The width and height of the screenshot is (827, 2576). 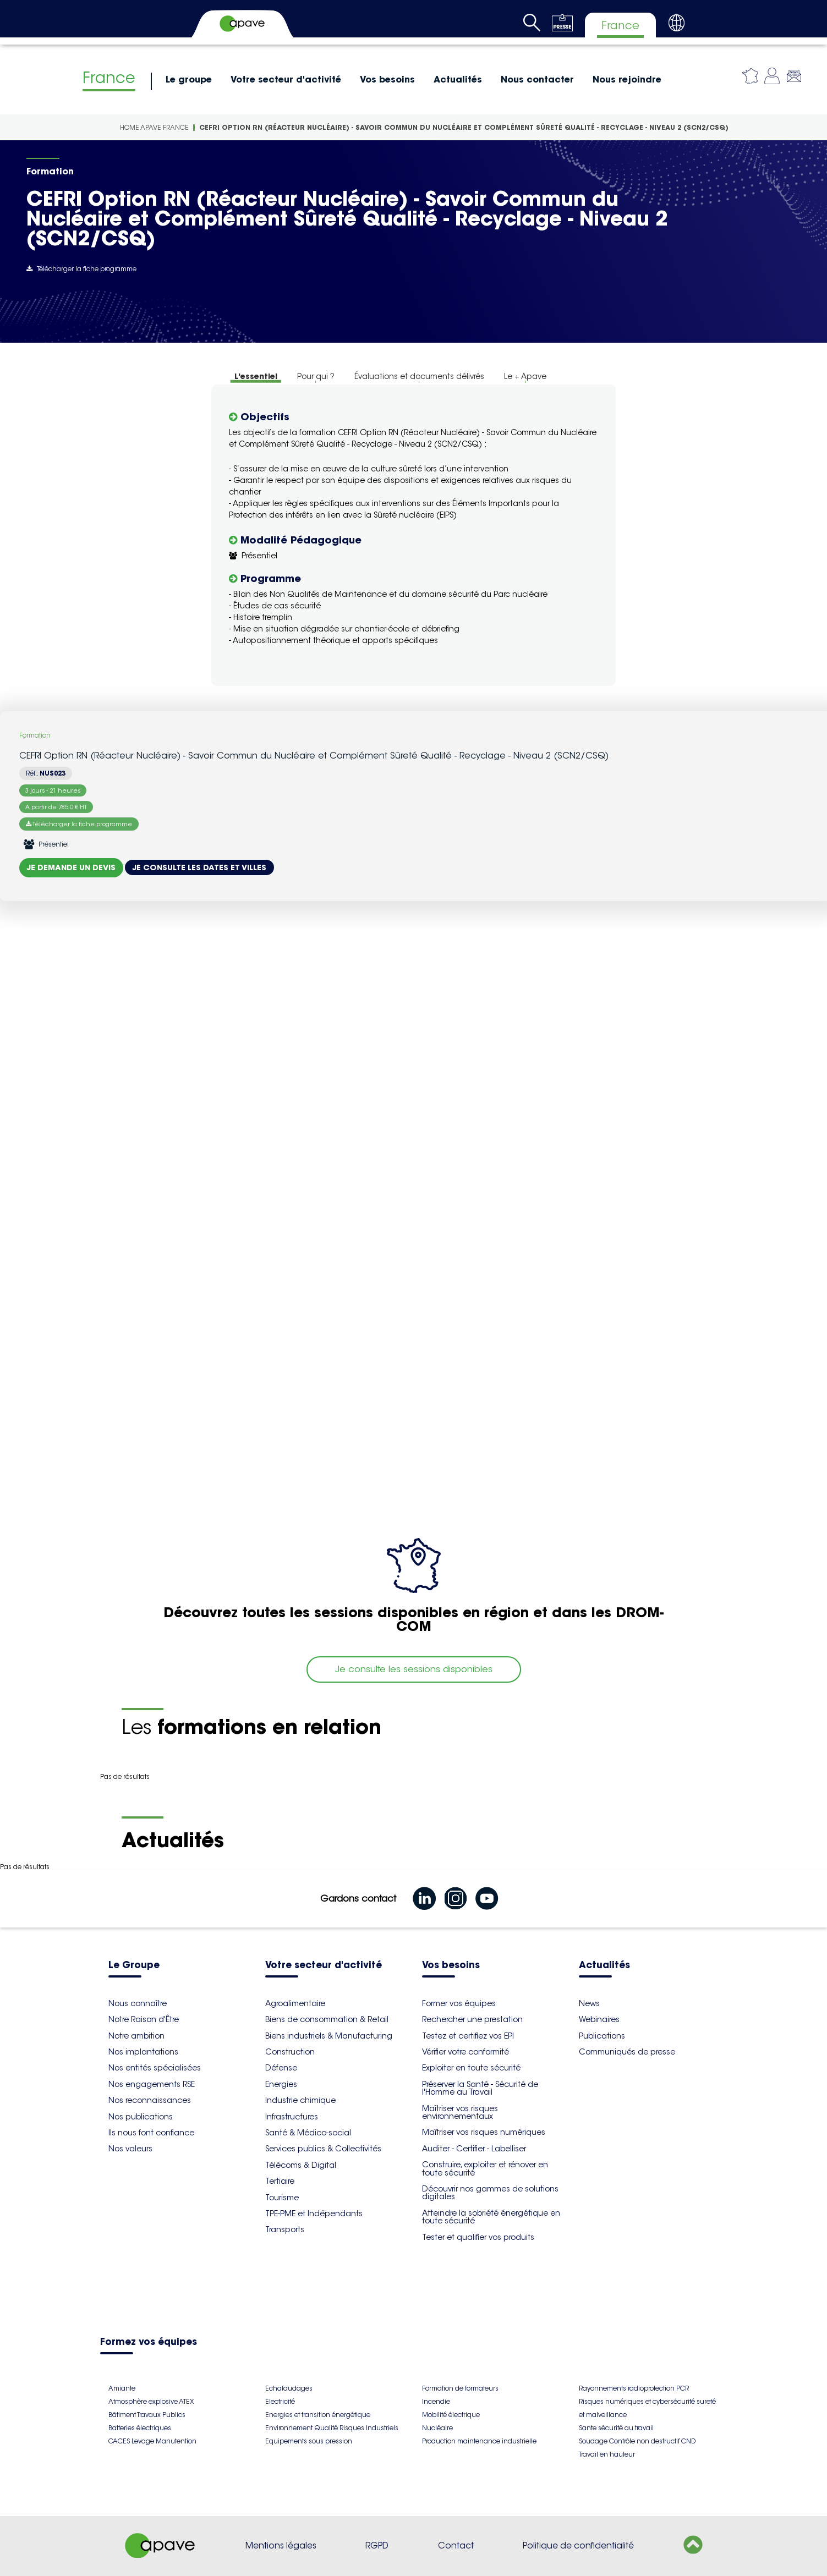 I want to click on Tester et qualifier vos produits, so click(x=478, y=2237).